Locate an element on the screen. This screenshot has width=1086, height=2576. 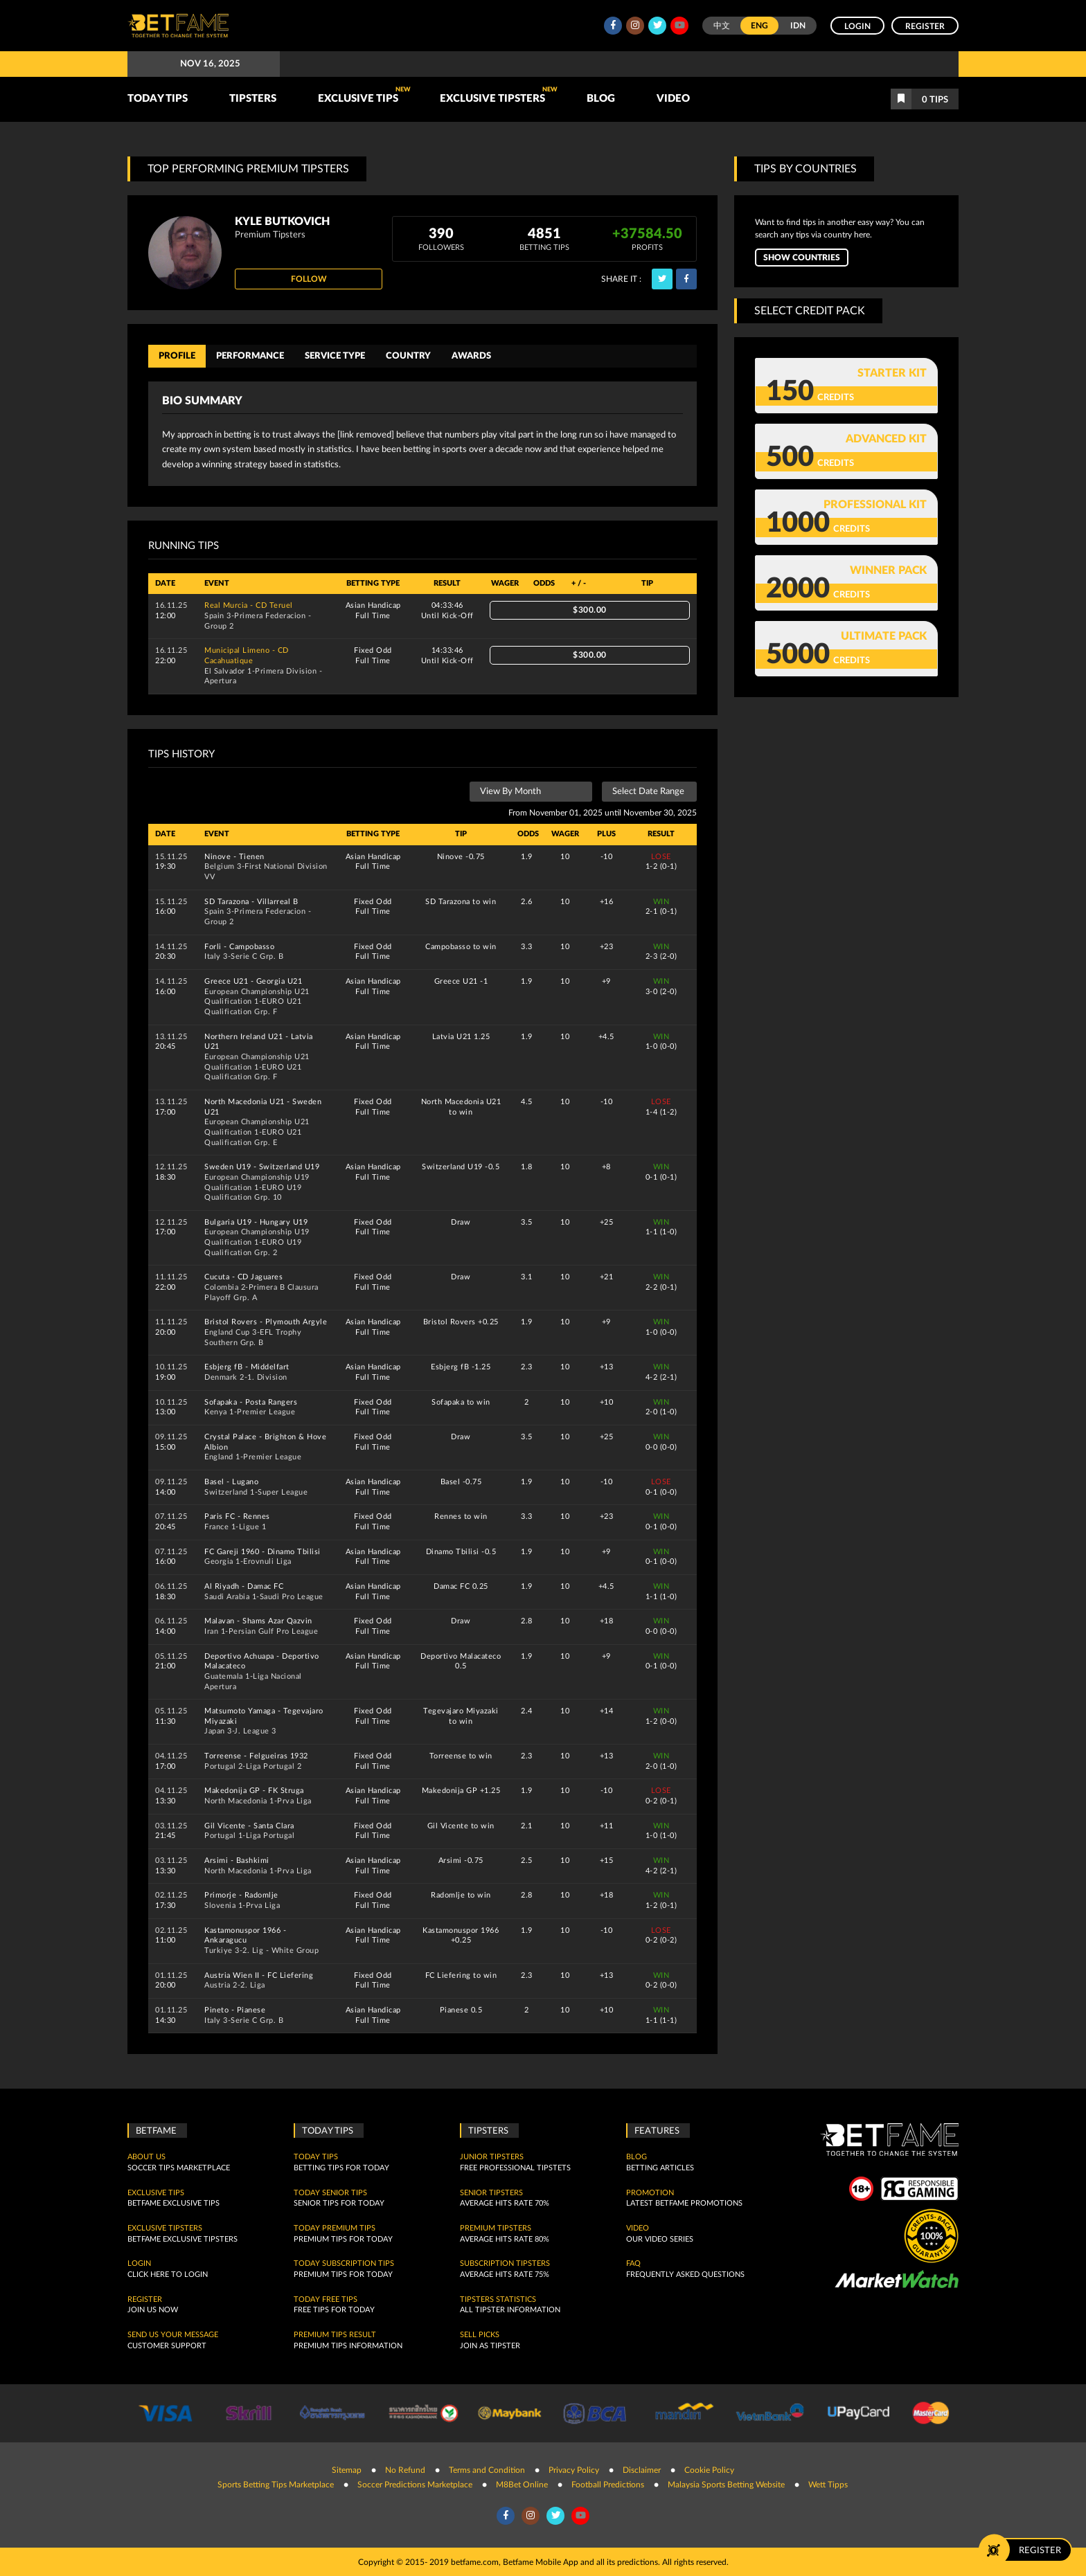
$300.00 is located at coordinates (590, 610).